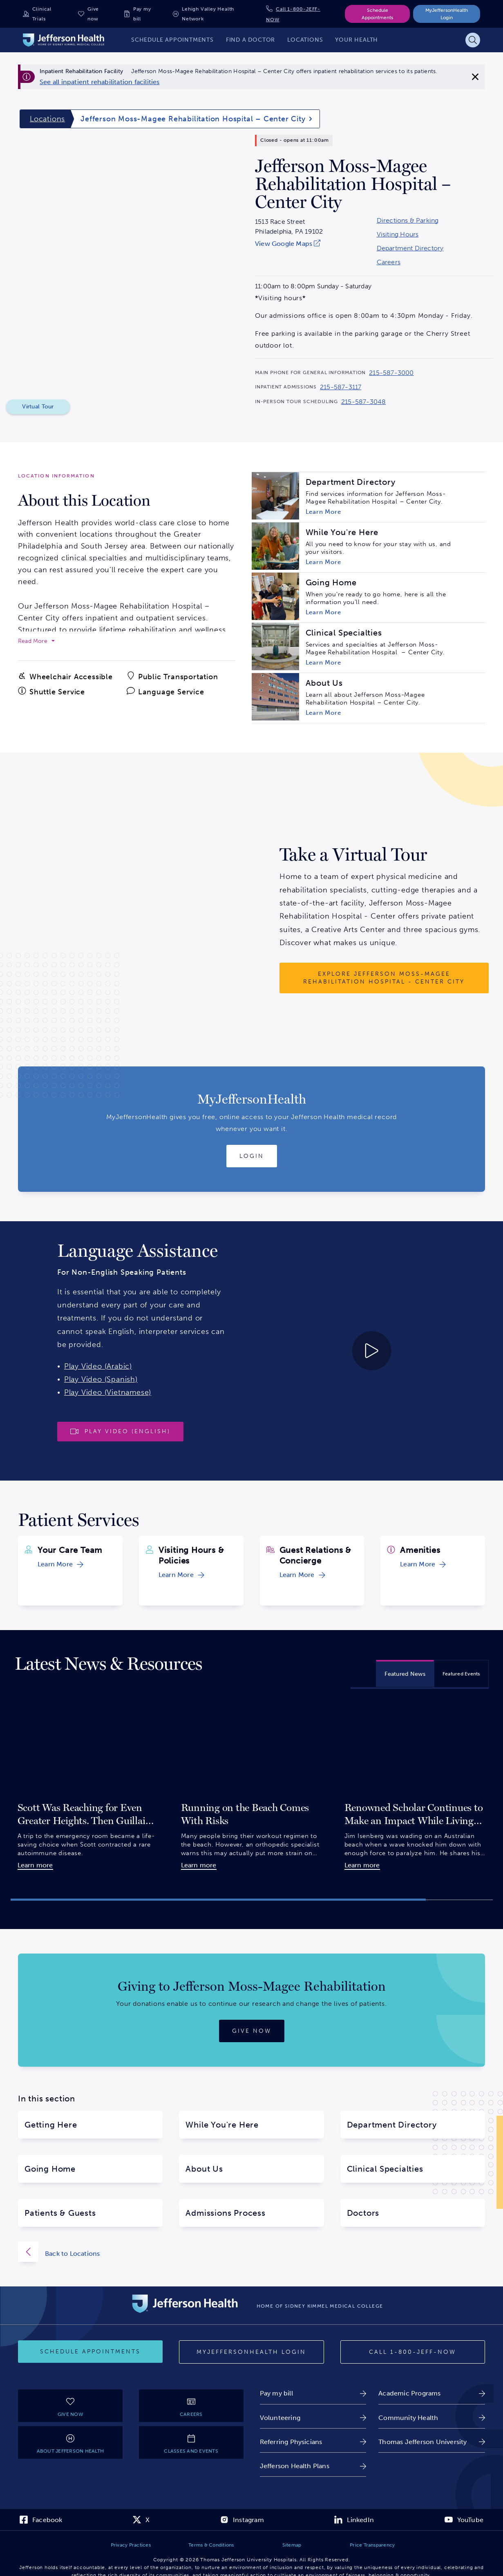 The width and height of the screenshot is (503, 2576). I want to click on [Give now], so click(251, 2031).